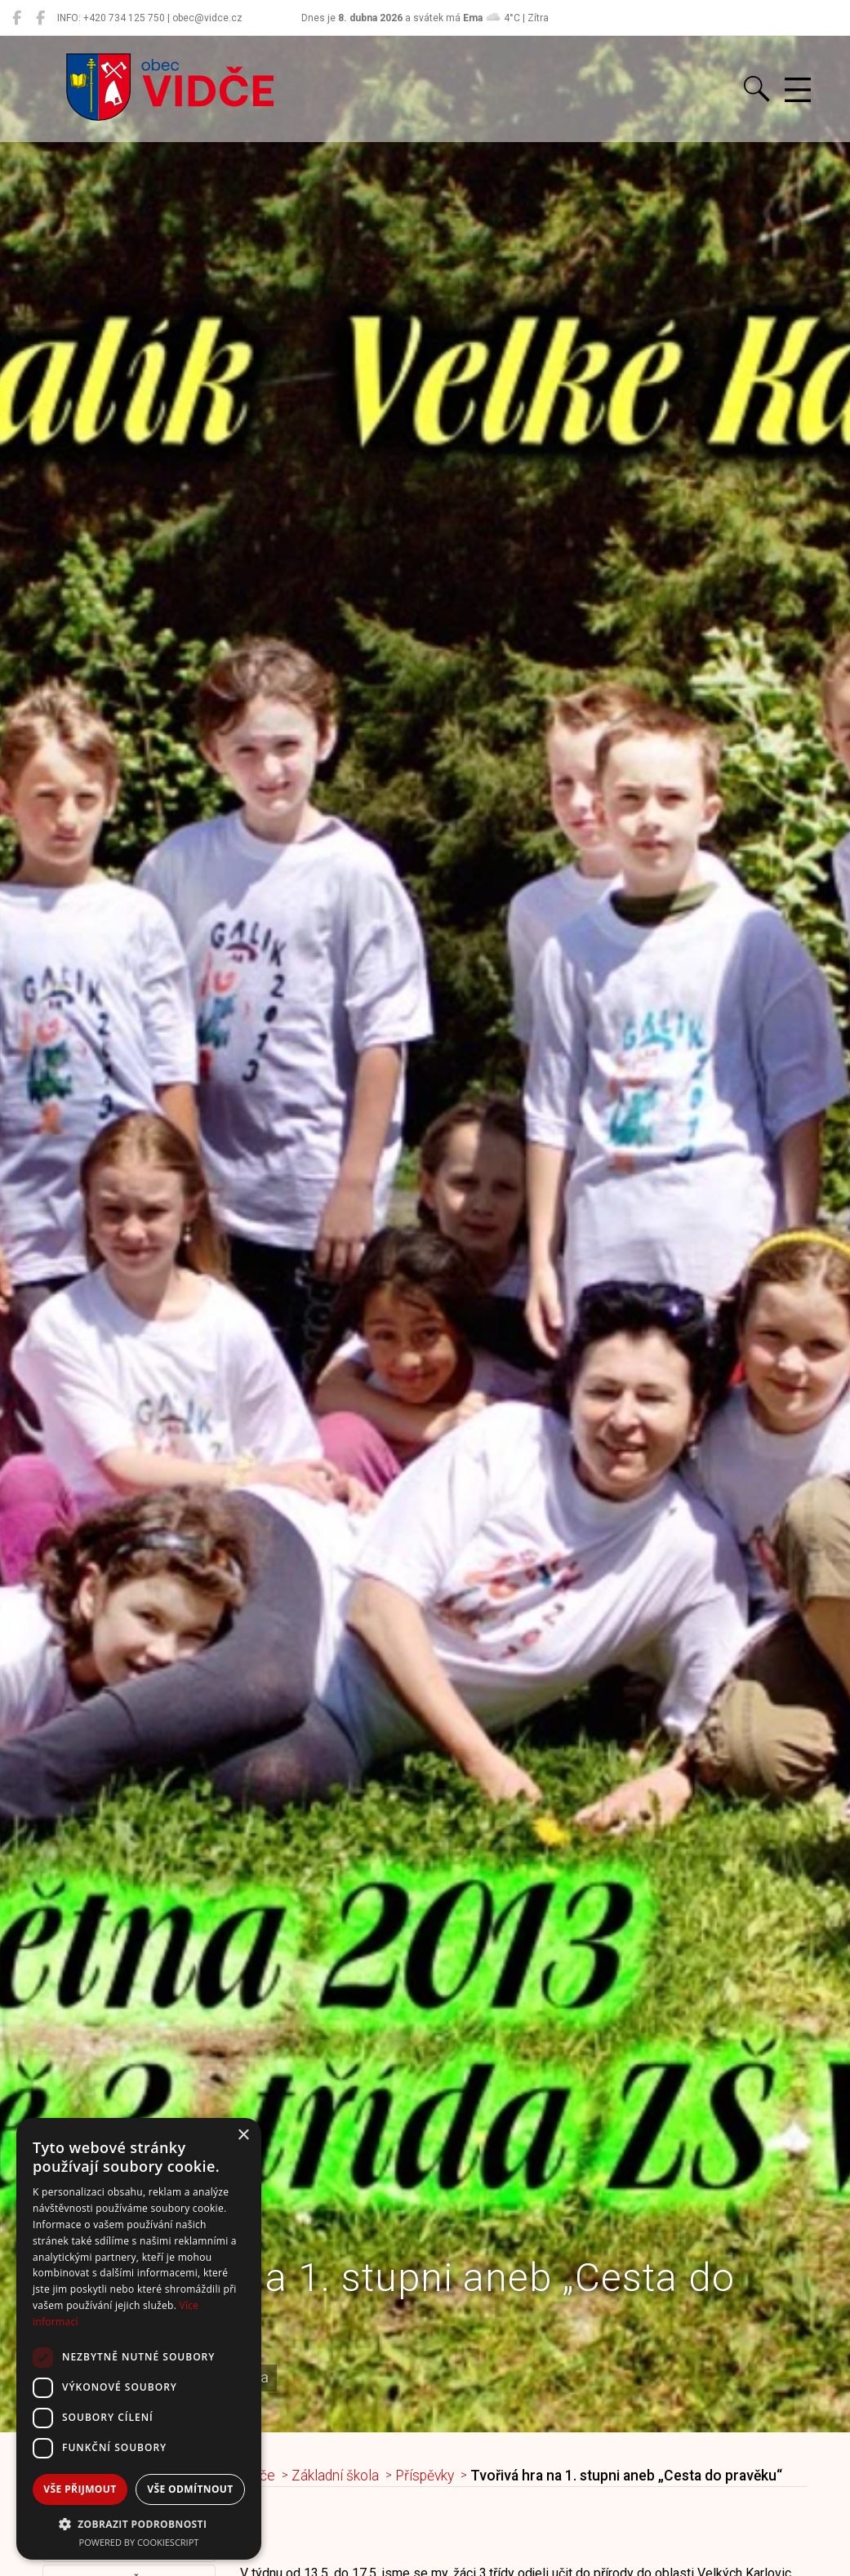 The image size is (850, 2576). What do you see at coordinates (335, 2475) in the screenshot?
I see `Základní škola` at bounding box center [335, 2475].